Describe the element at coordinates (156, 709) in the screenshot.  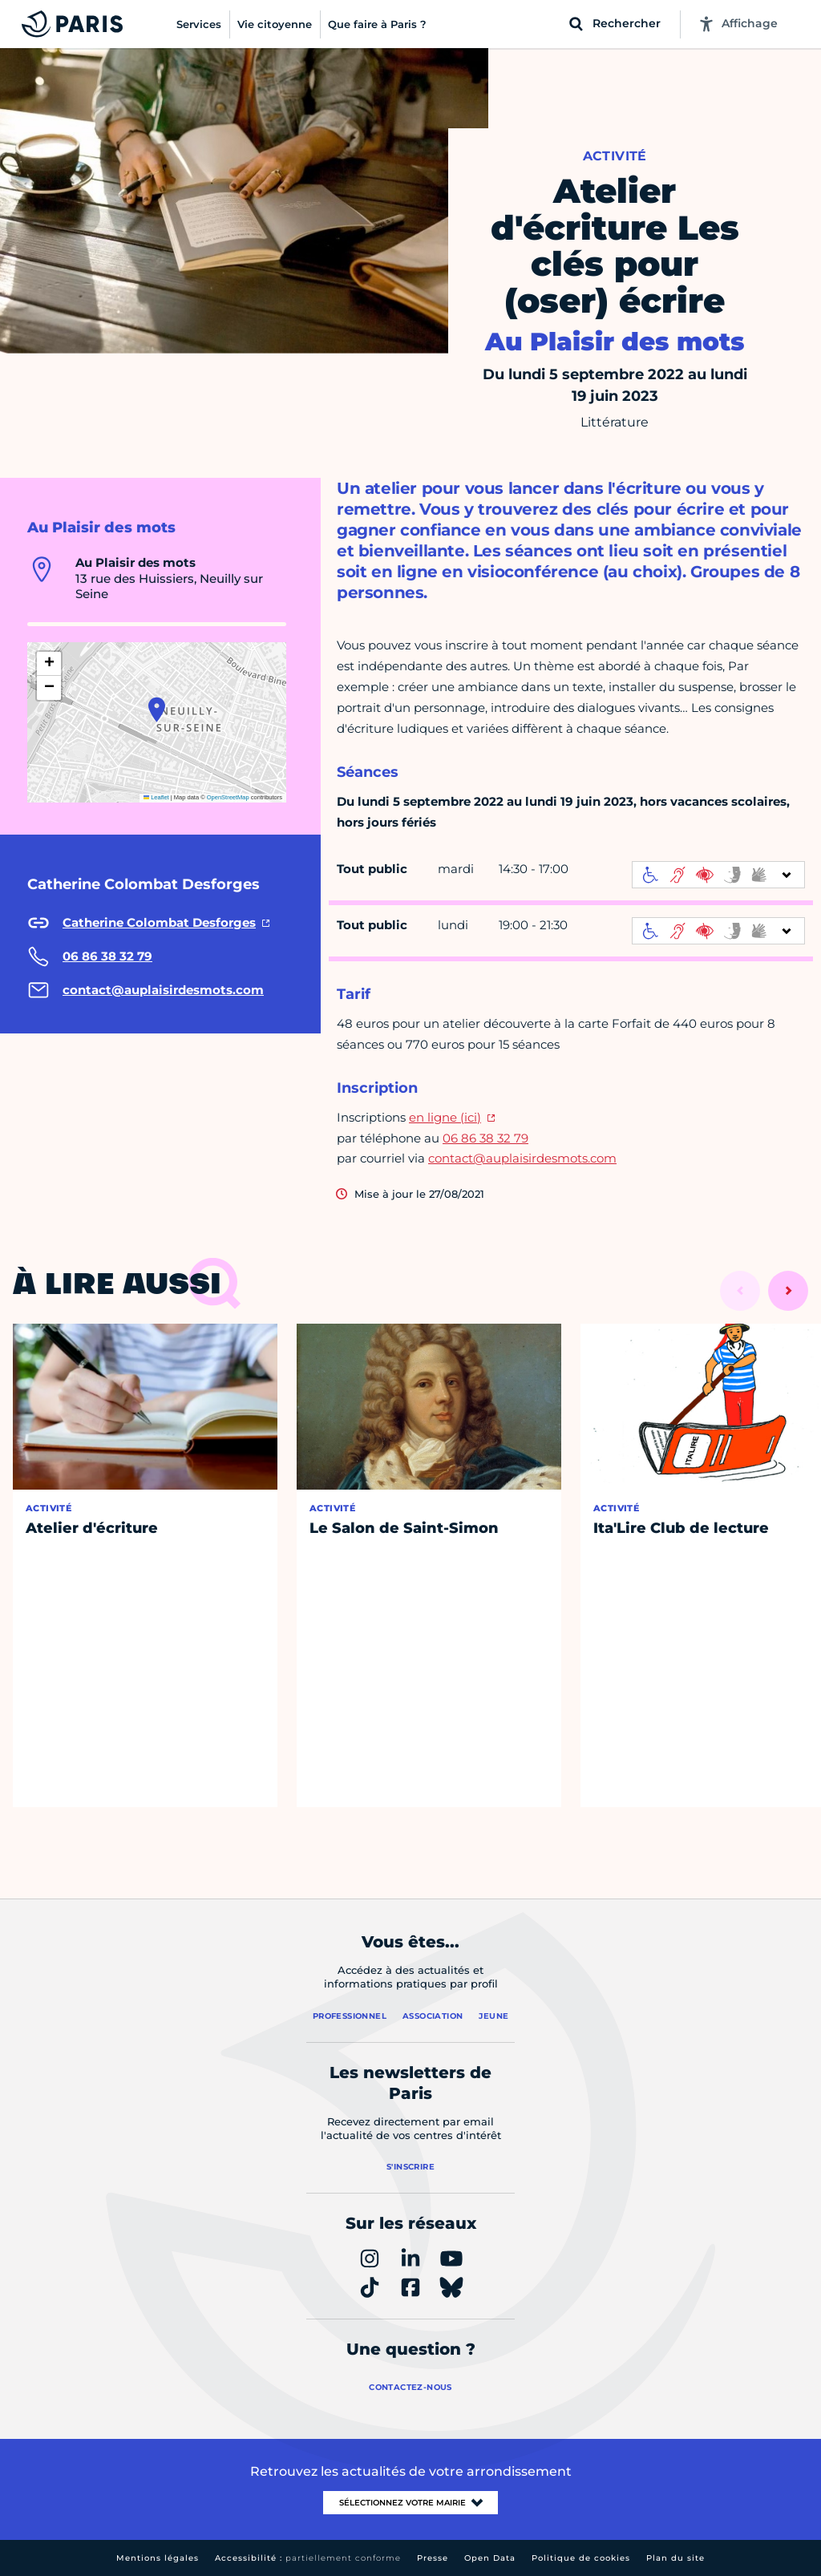
I see `[button]` at that location.